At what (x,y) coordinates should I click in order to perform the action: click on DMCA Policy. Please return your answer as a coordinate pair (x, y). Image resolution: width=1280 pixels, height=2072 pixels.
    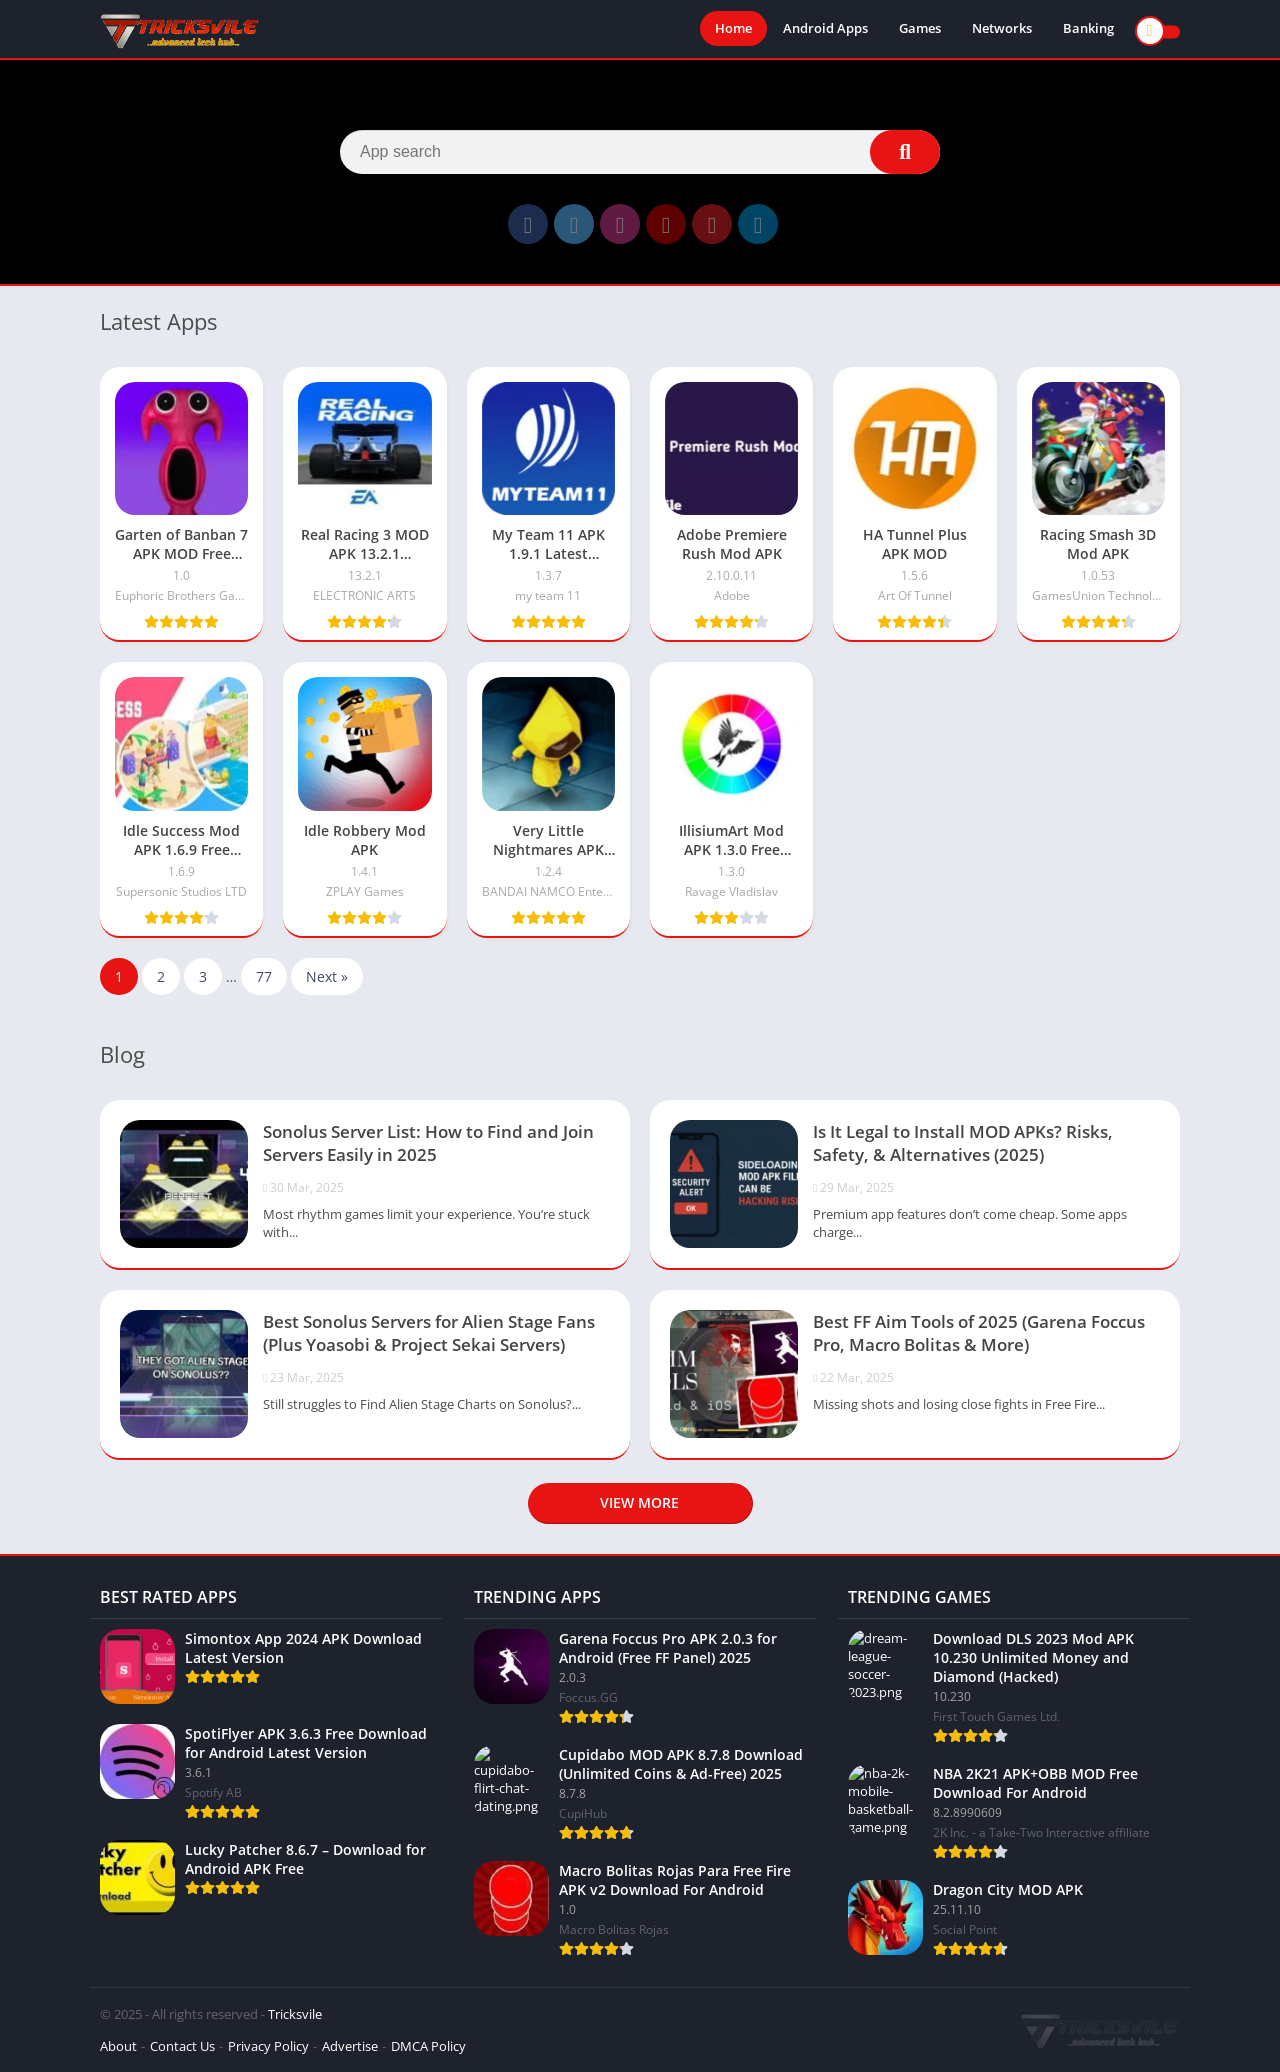
    Looking at the image, I should click on (428, 2046).